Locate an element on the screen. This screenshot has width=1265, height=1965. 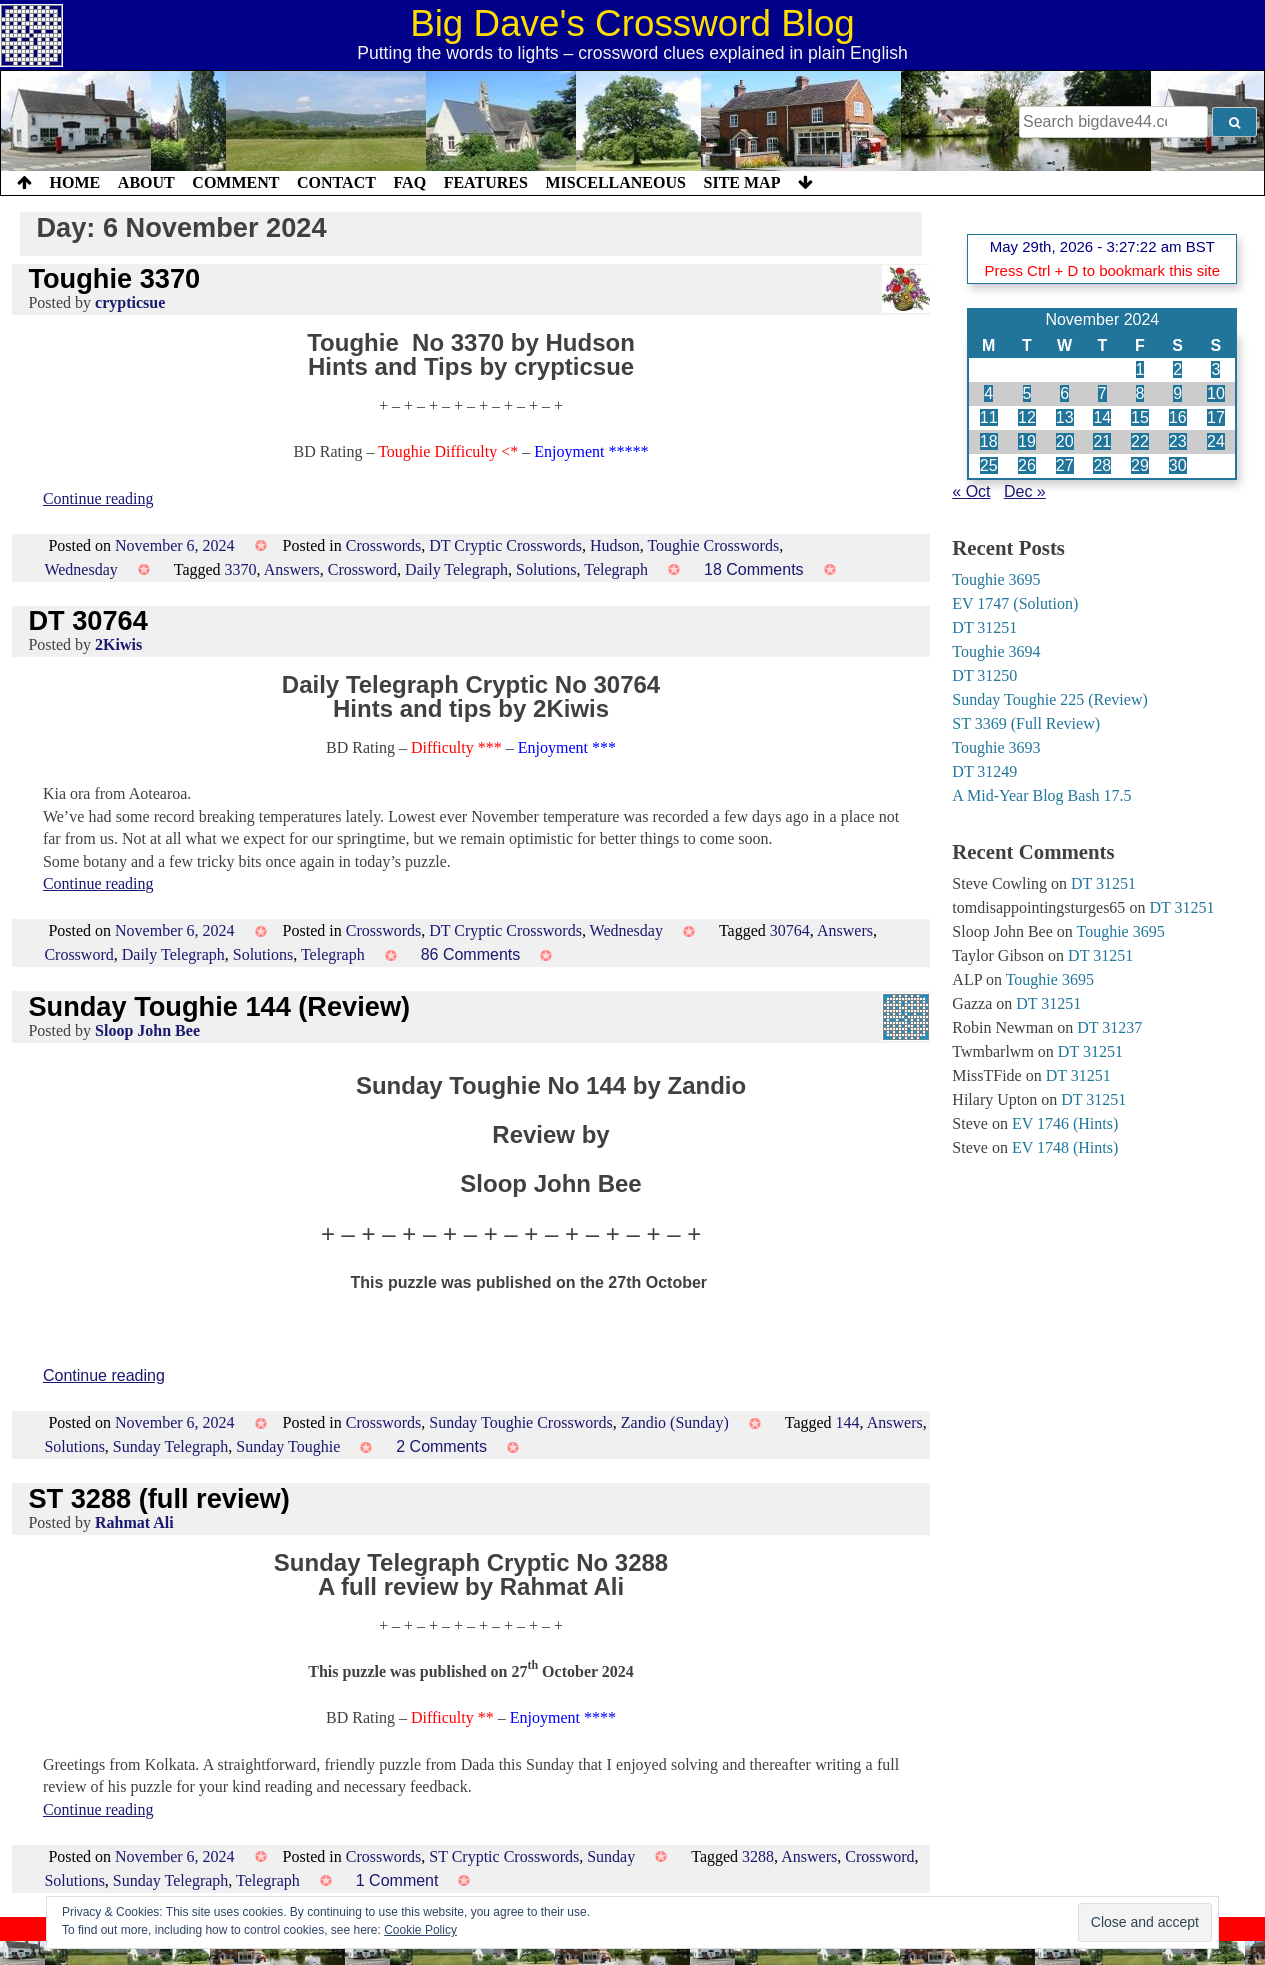
18 [Posts published on 18 November 2024] is located at coordinates (989, 441).